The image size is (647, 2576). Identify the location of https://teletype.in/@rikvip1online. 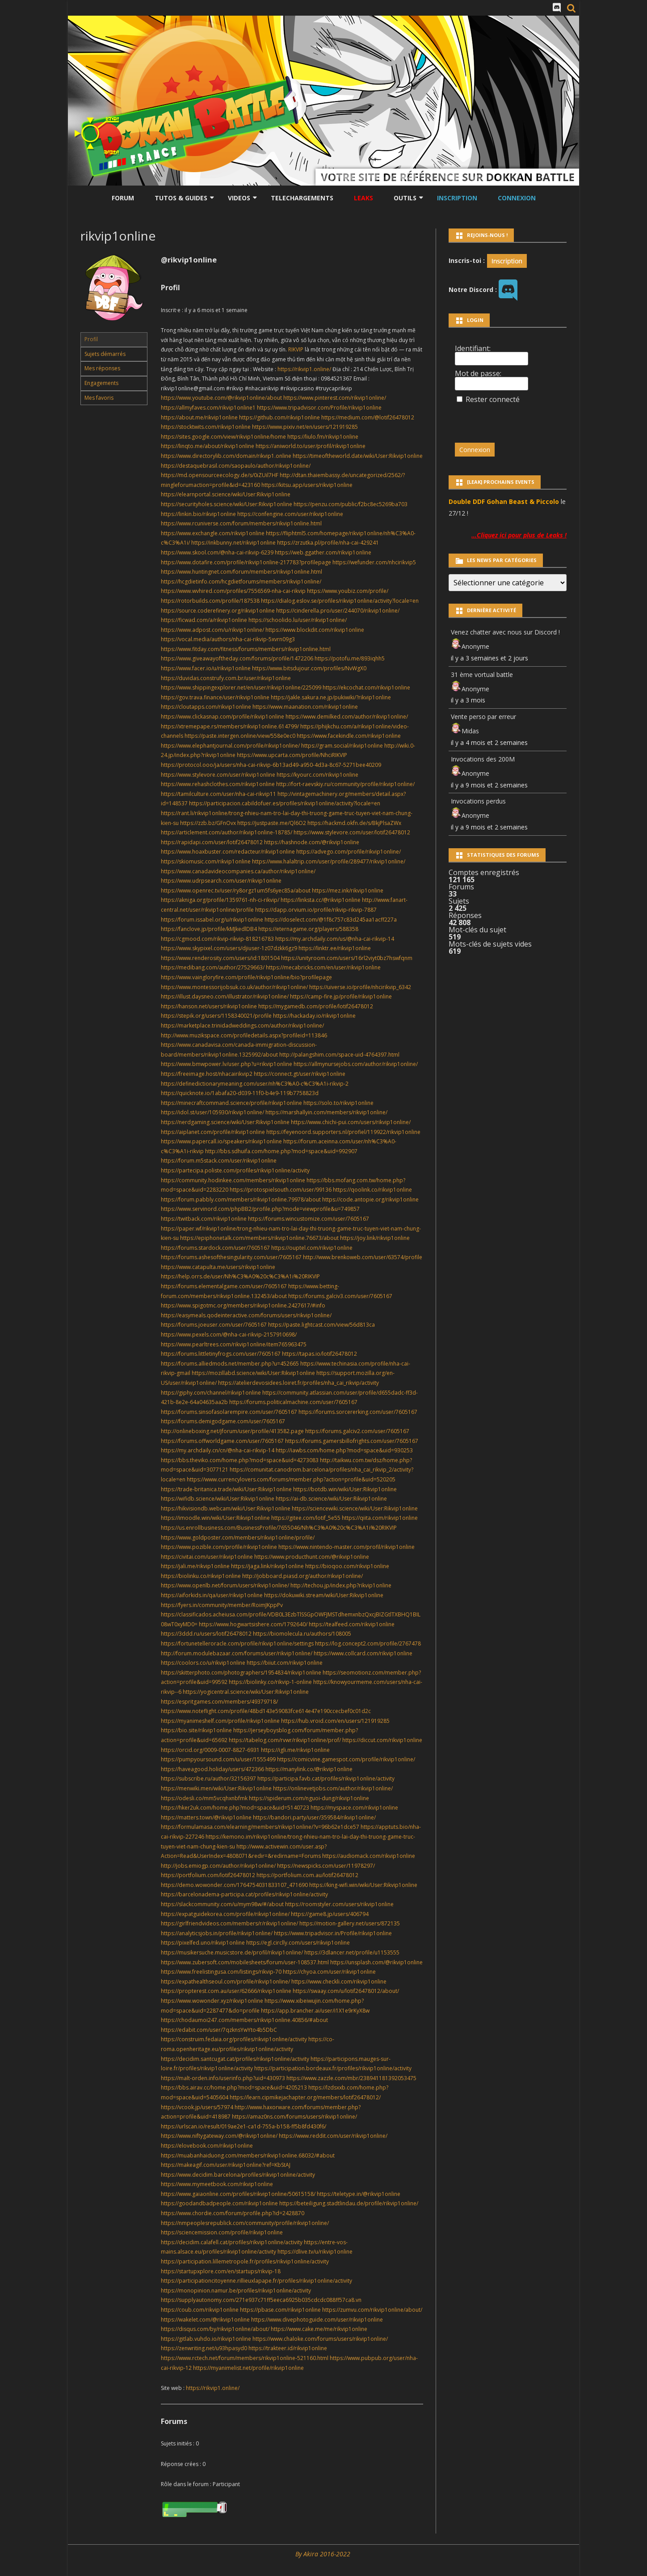
(358, 2194).